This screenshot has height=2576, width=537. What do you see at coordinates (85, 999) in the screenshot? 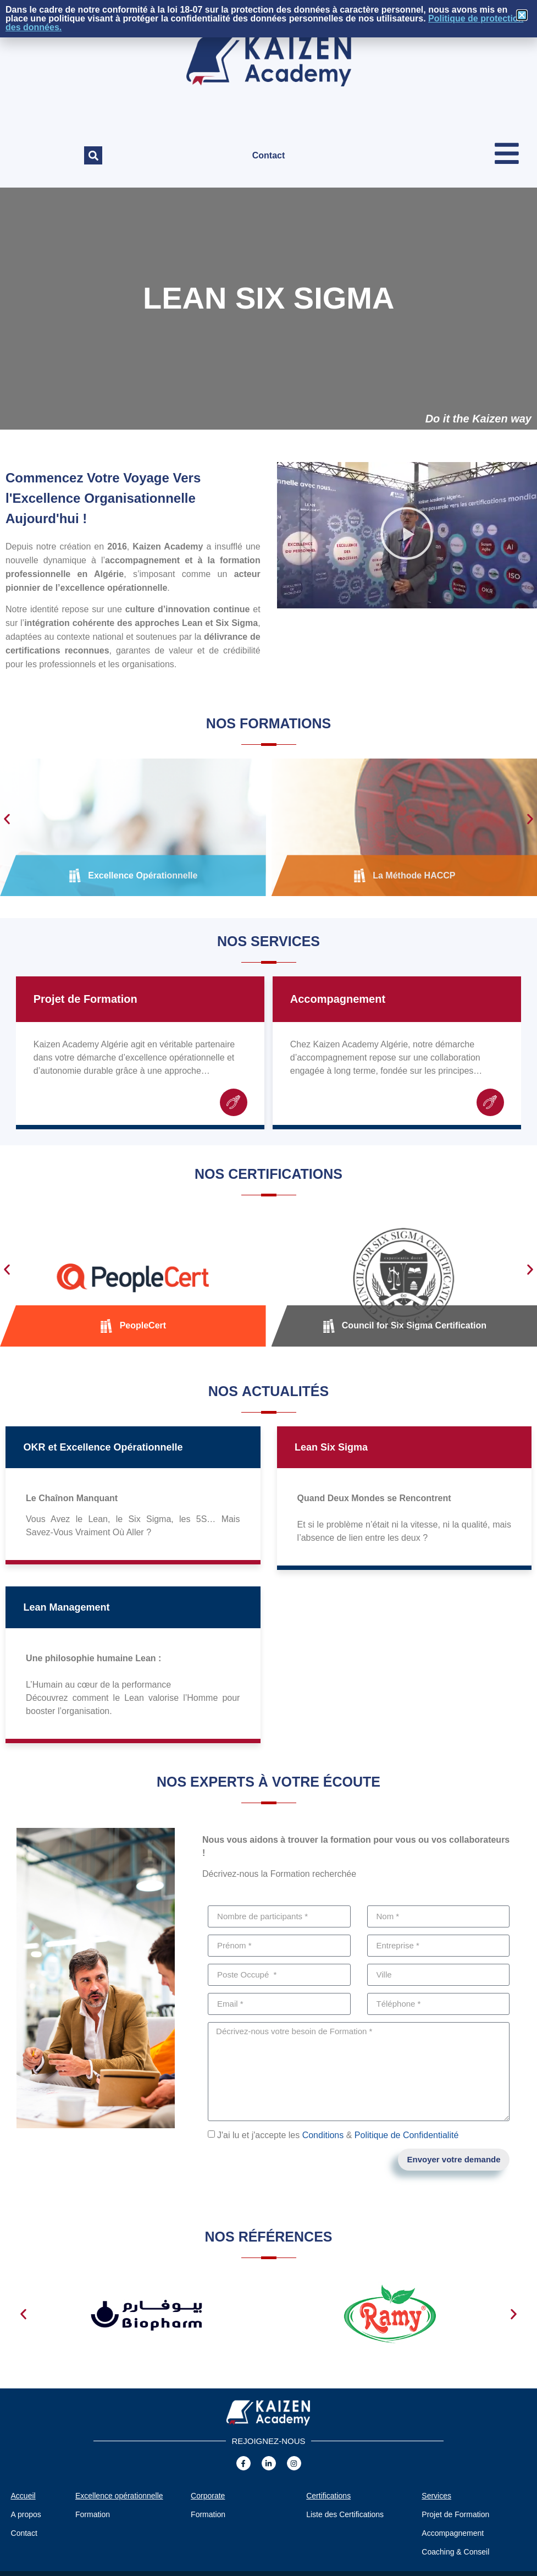
I see `Projet de Formation` at bounding box center [85, 999].